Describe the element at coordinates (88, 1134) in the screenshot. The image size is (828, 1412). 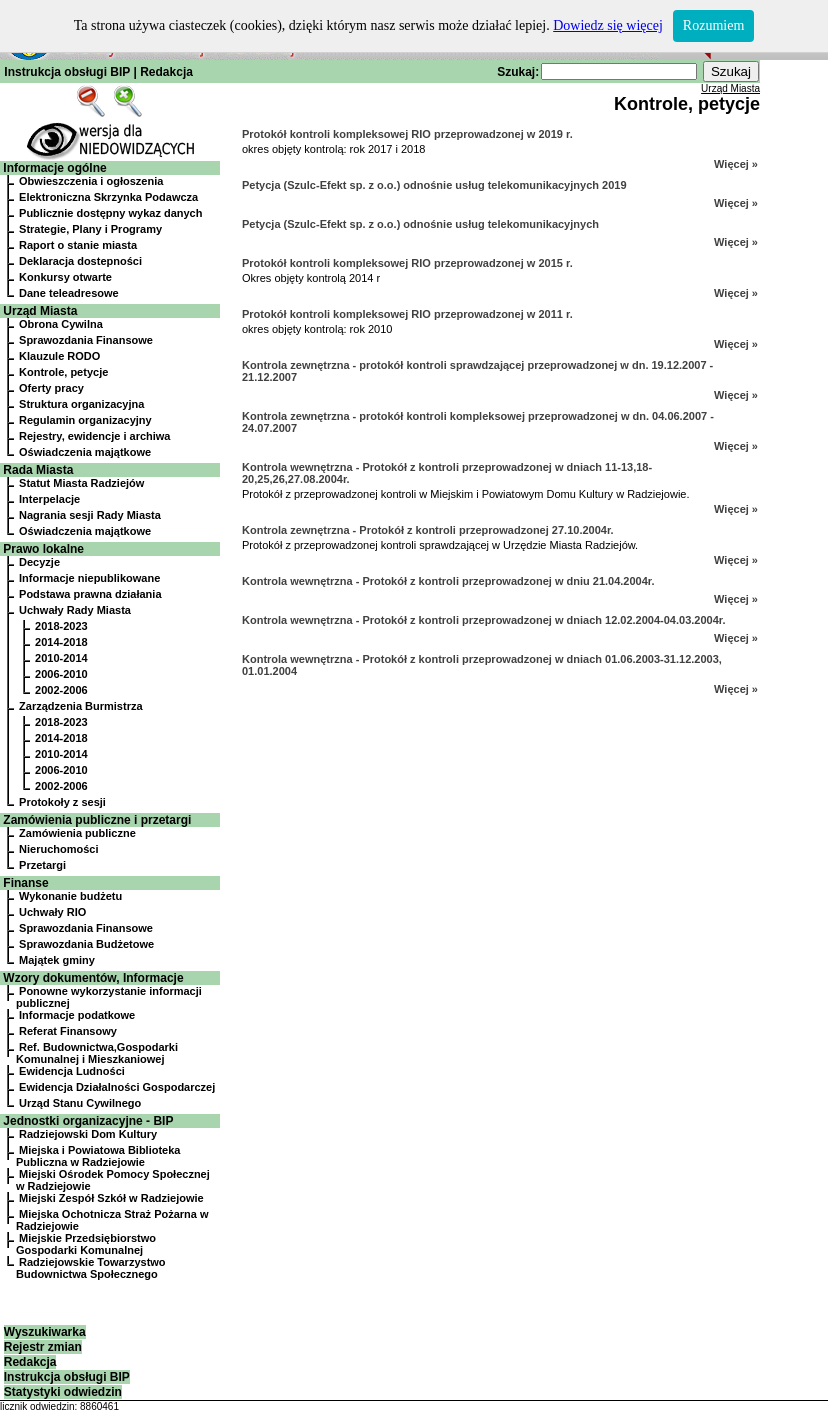
I see `Radziejowski Dom Kultury` at that location.